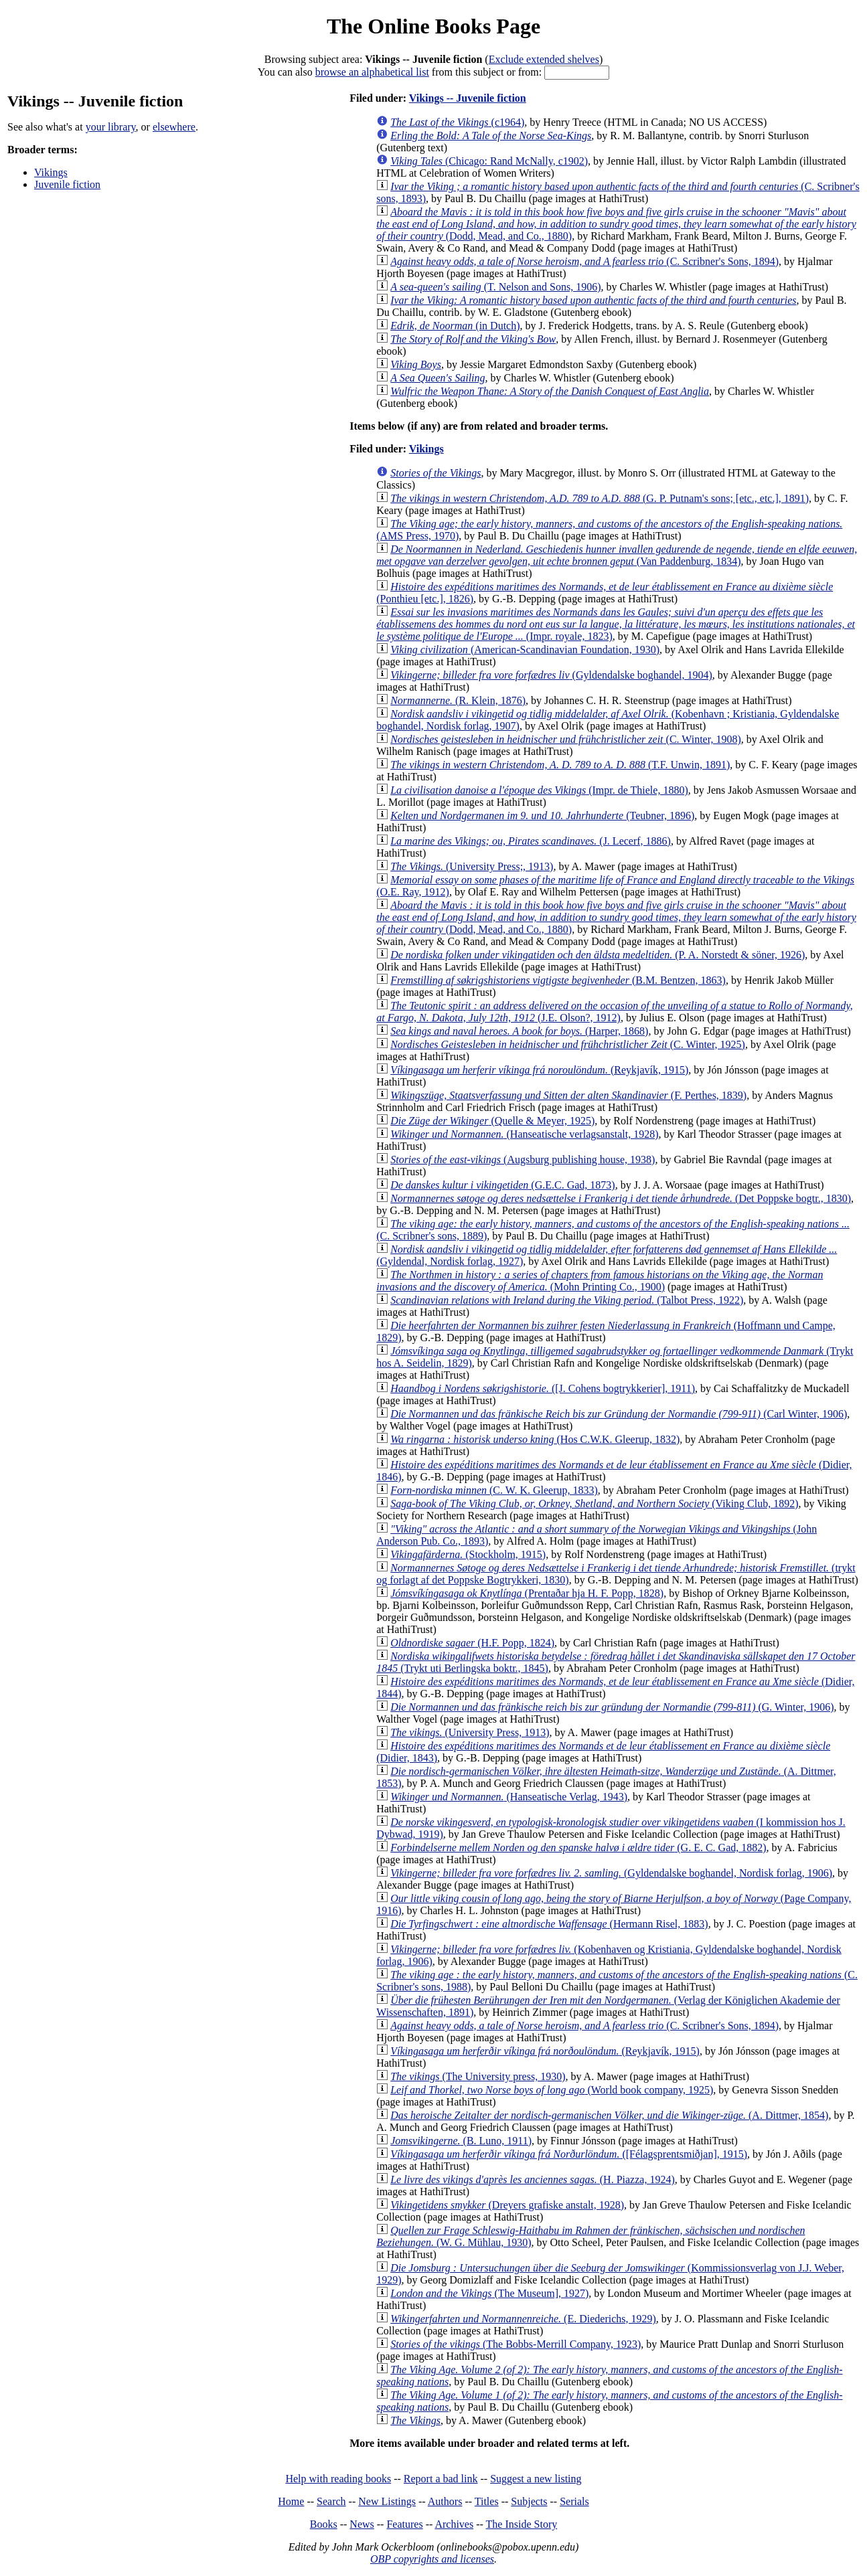 This screenshot has width=867, height=2576. Describe the element at coordinates (494, 1490) in the screenshot. I see `(C. W. K. Gleerup, 1833)` at that location.